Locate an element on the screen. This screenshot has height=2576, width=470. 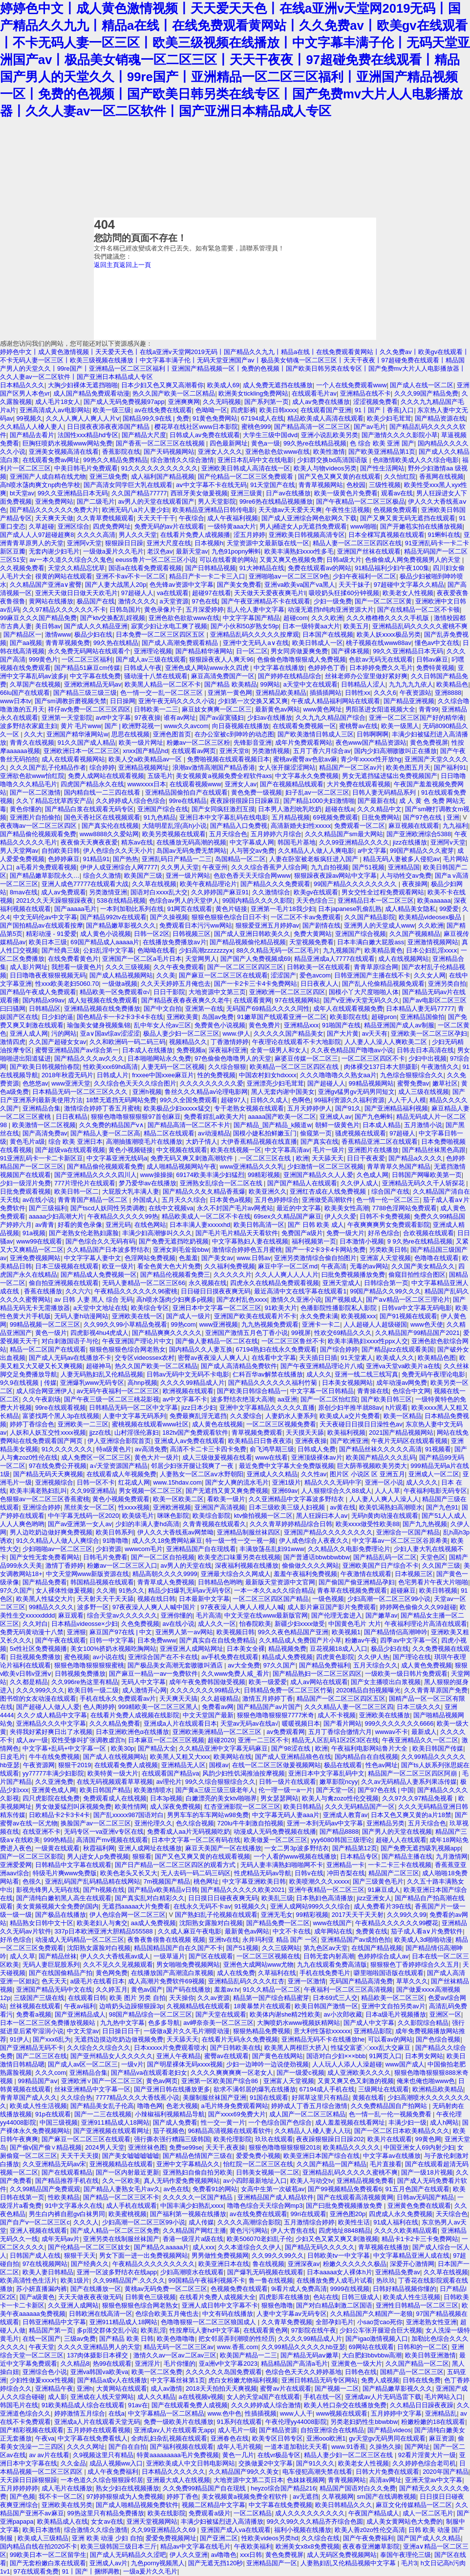
亚洲成在人线天堂网站 is located at coordinates (102, 2396).